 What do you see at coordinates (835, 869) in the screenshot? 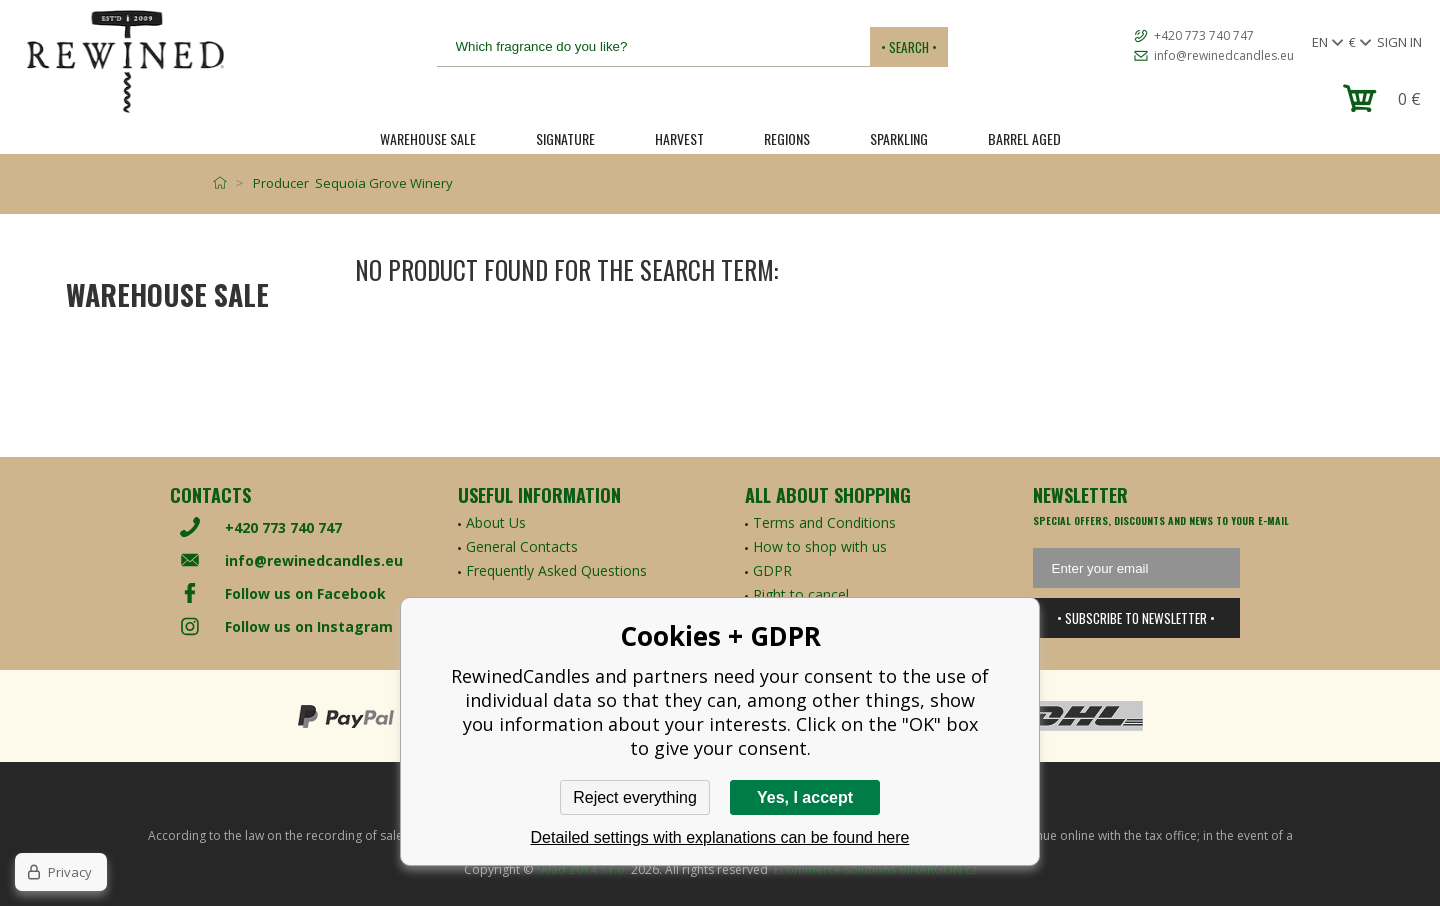
I see `Ecommerce solutions` at bounding box center [835, 869].